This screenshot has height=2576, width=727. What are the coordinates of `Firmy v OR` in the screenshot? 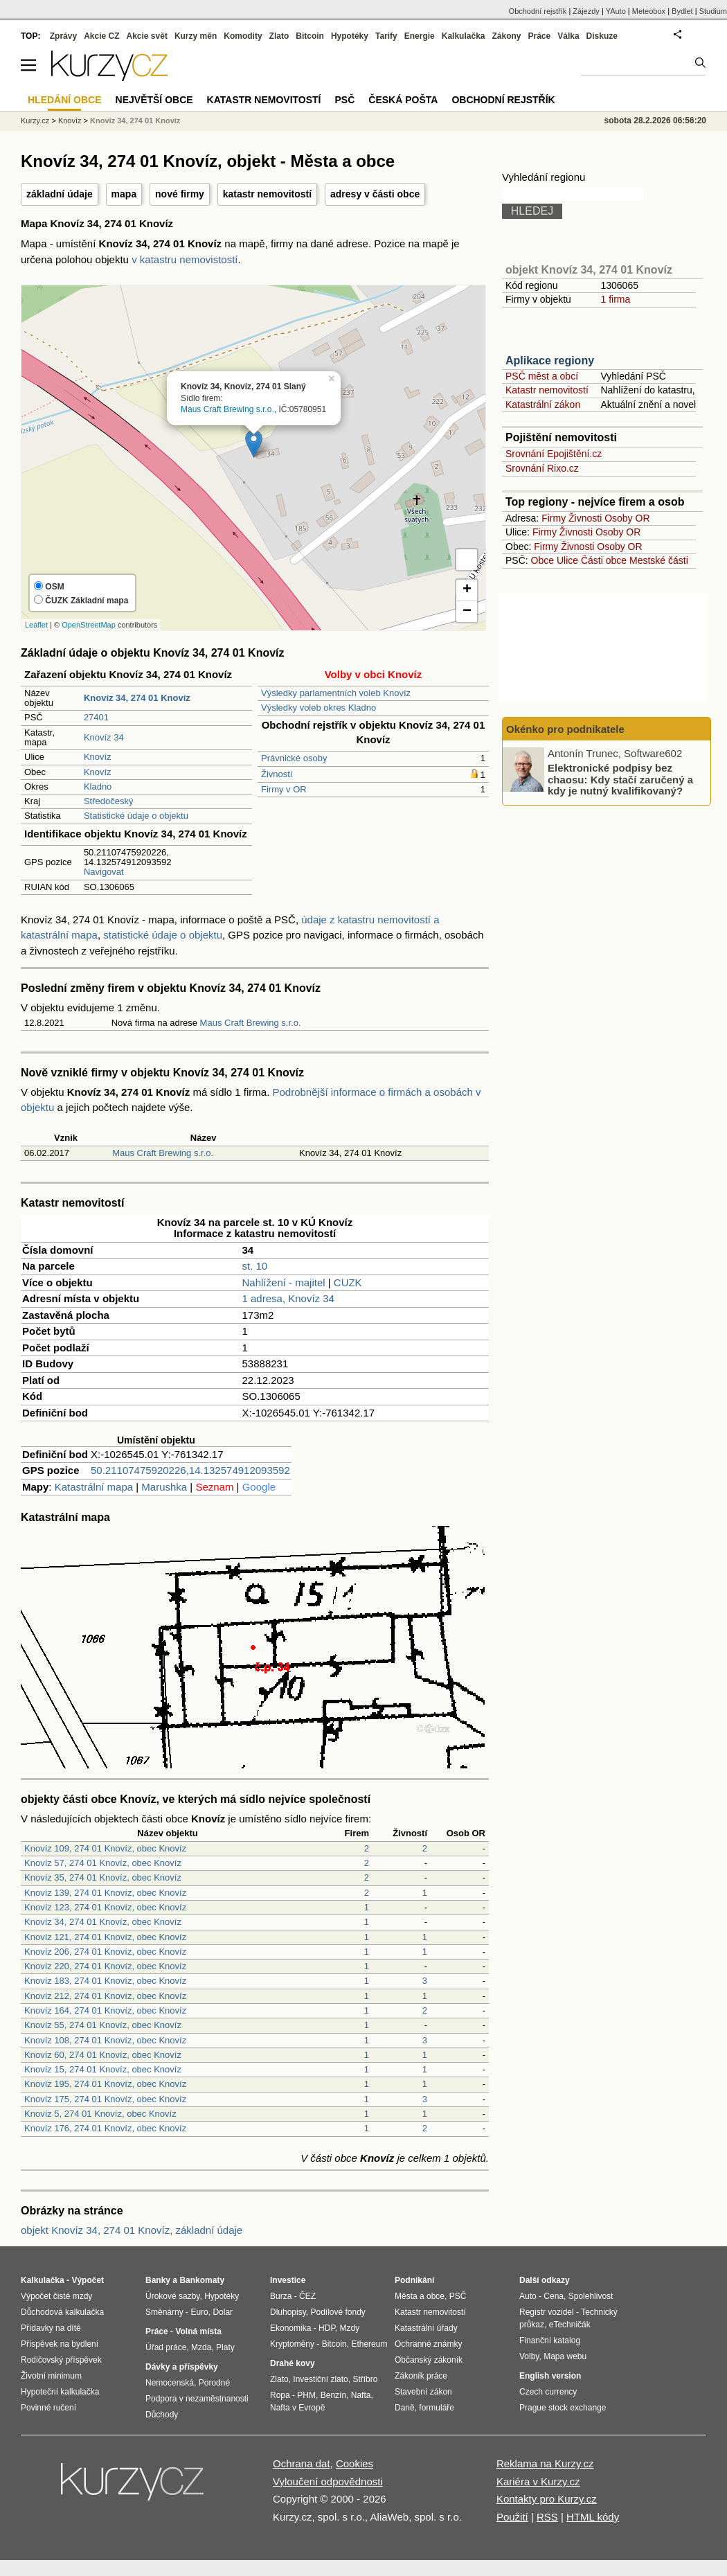 It's located at (284, 789).